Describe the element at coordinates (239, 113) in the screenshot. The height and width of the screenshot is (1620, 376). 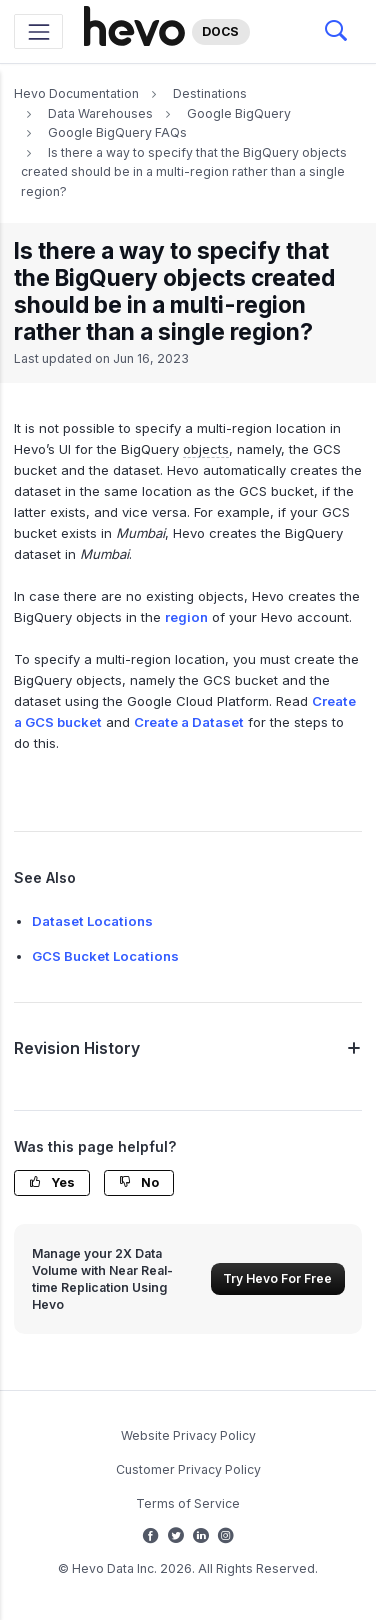
I see `Google BigQuery` at that location.